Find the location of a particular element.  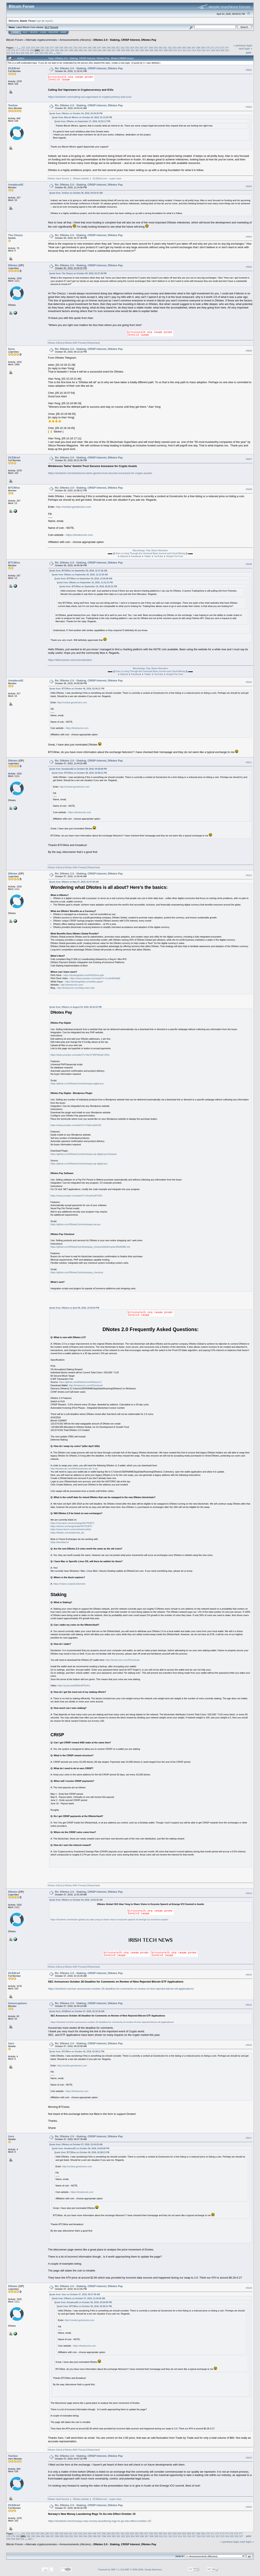

250 is located at coordinates (113, 47).